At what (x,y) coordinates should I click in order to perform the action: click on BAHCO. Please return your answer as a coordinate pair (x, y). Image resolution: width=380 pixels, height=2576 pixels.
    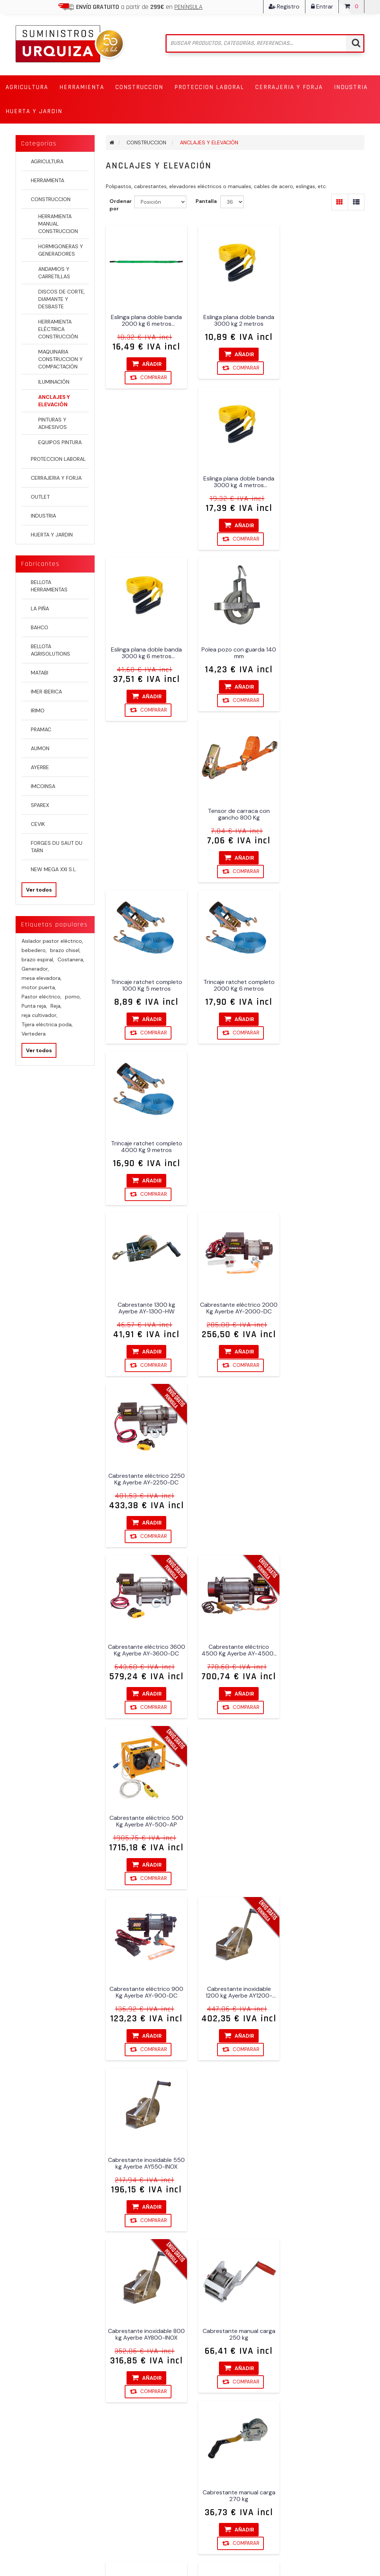
    Looking at the image, I should click on (39, 627).